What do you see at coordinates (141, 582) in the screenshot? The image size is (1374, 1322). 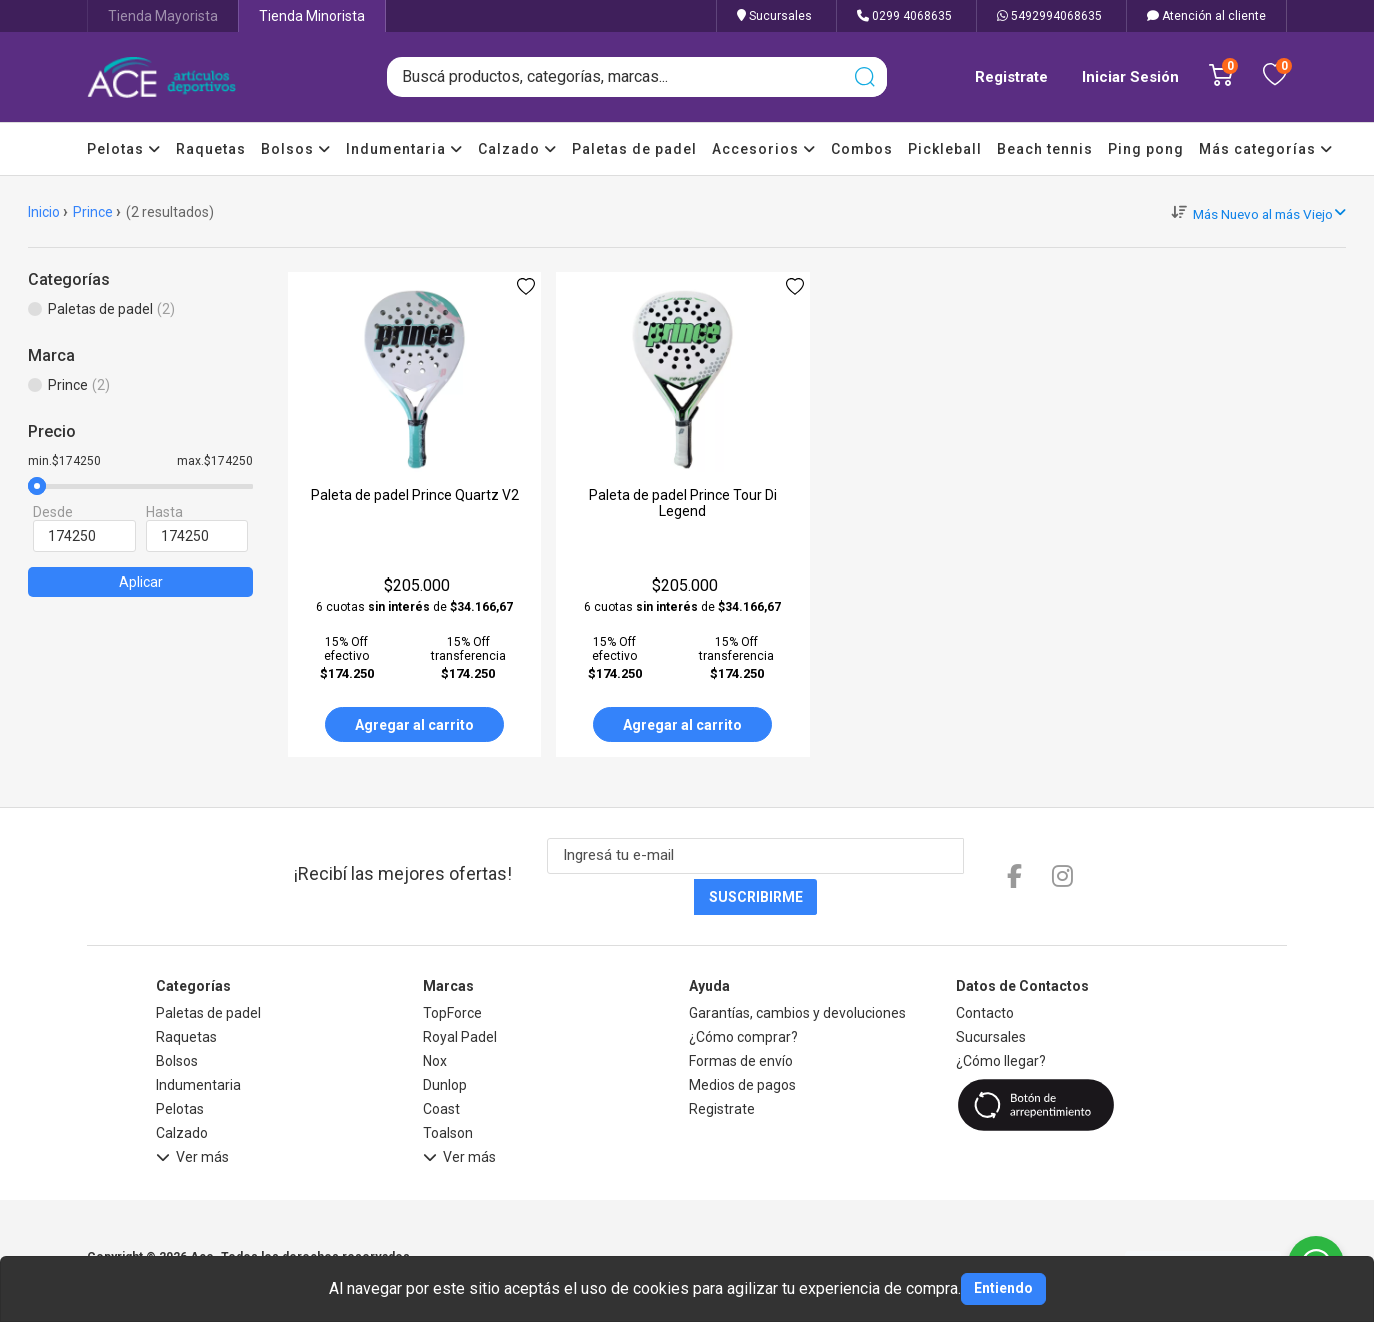 I see `Aplicar` at bounding box center [141, 582].